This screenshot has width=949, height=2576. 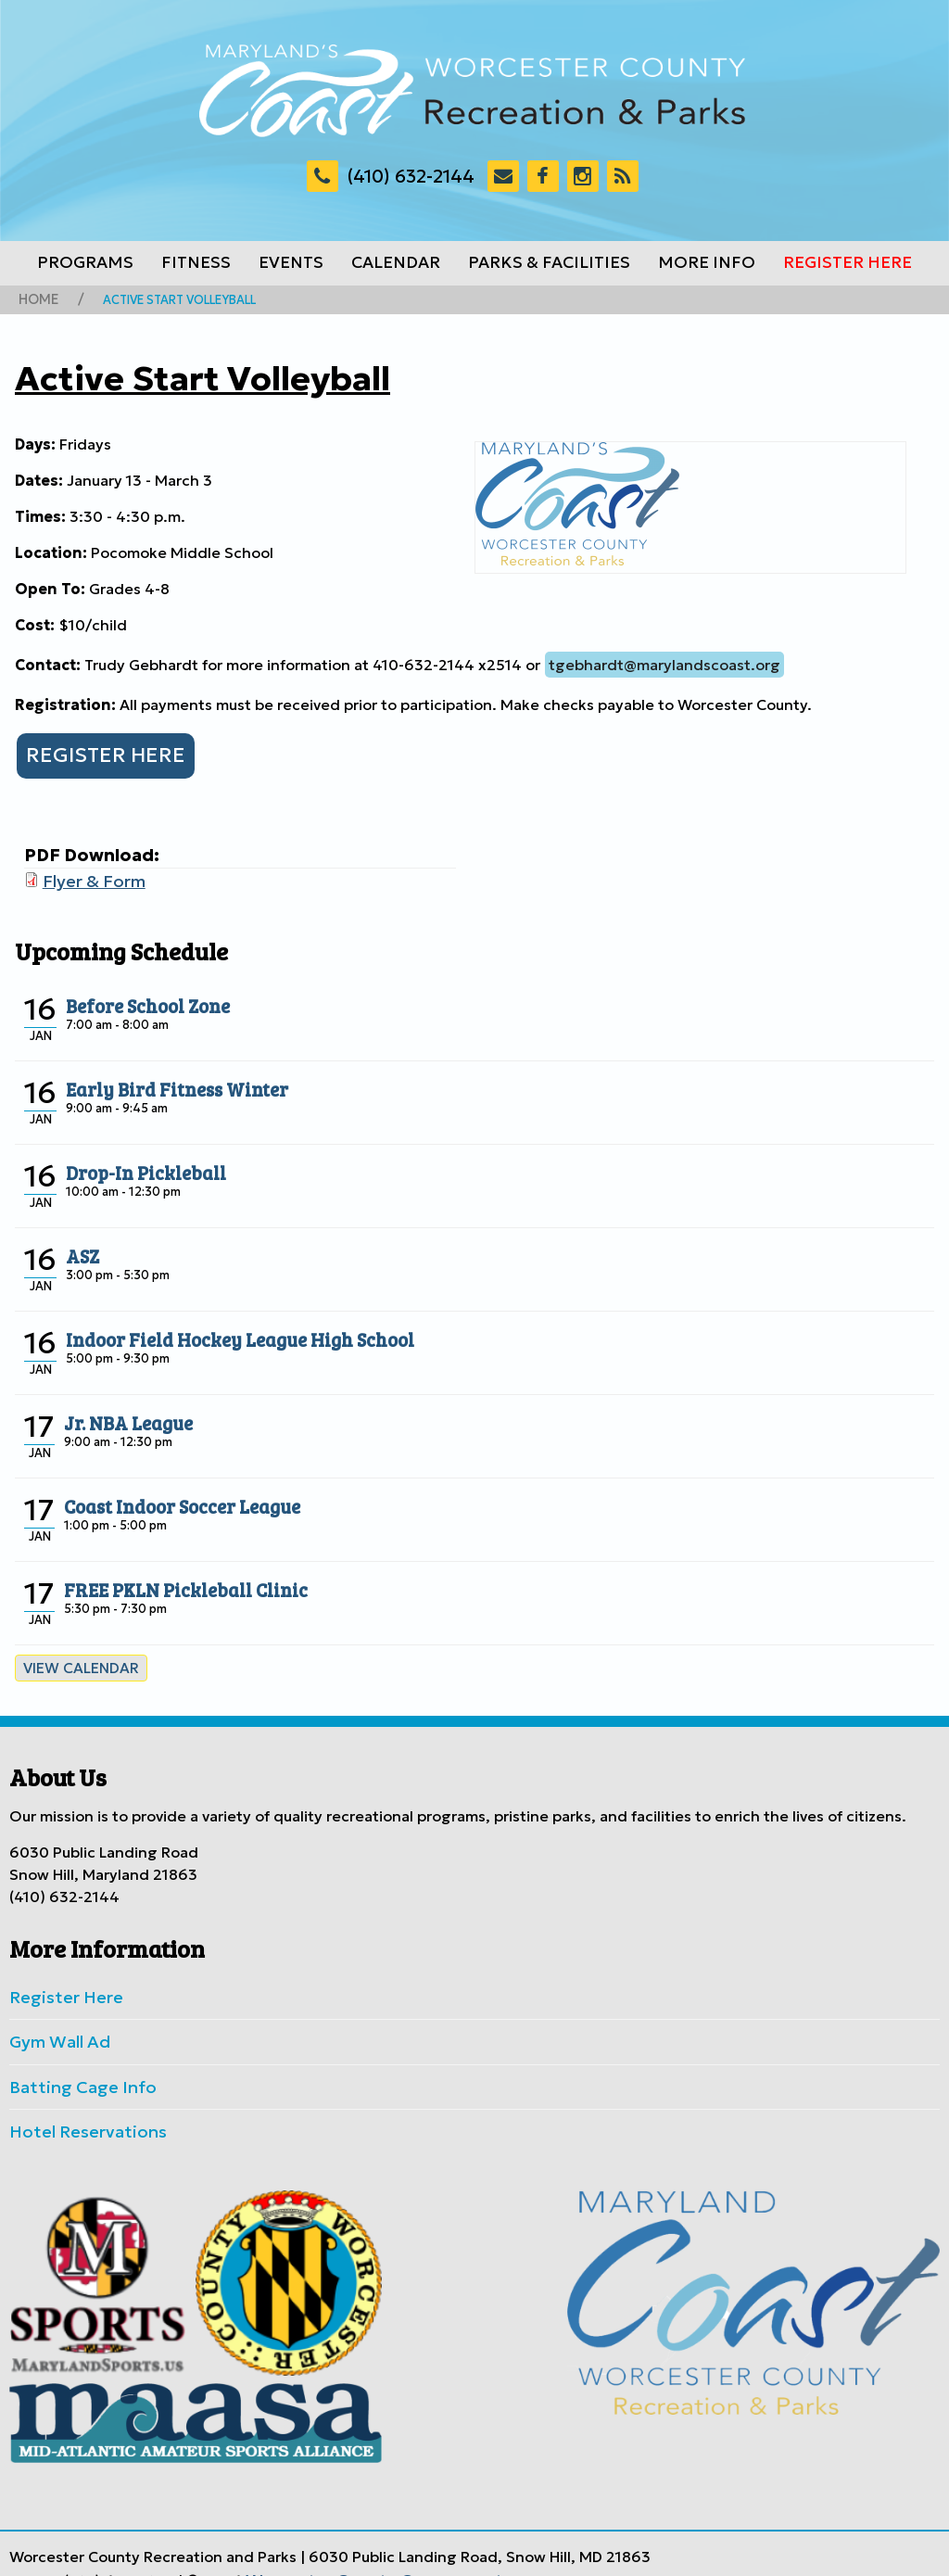 What do you see at coordinates (706, 262) in the screenshot?
I see `More Info` at bounding box center [706, 262].